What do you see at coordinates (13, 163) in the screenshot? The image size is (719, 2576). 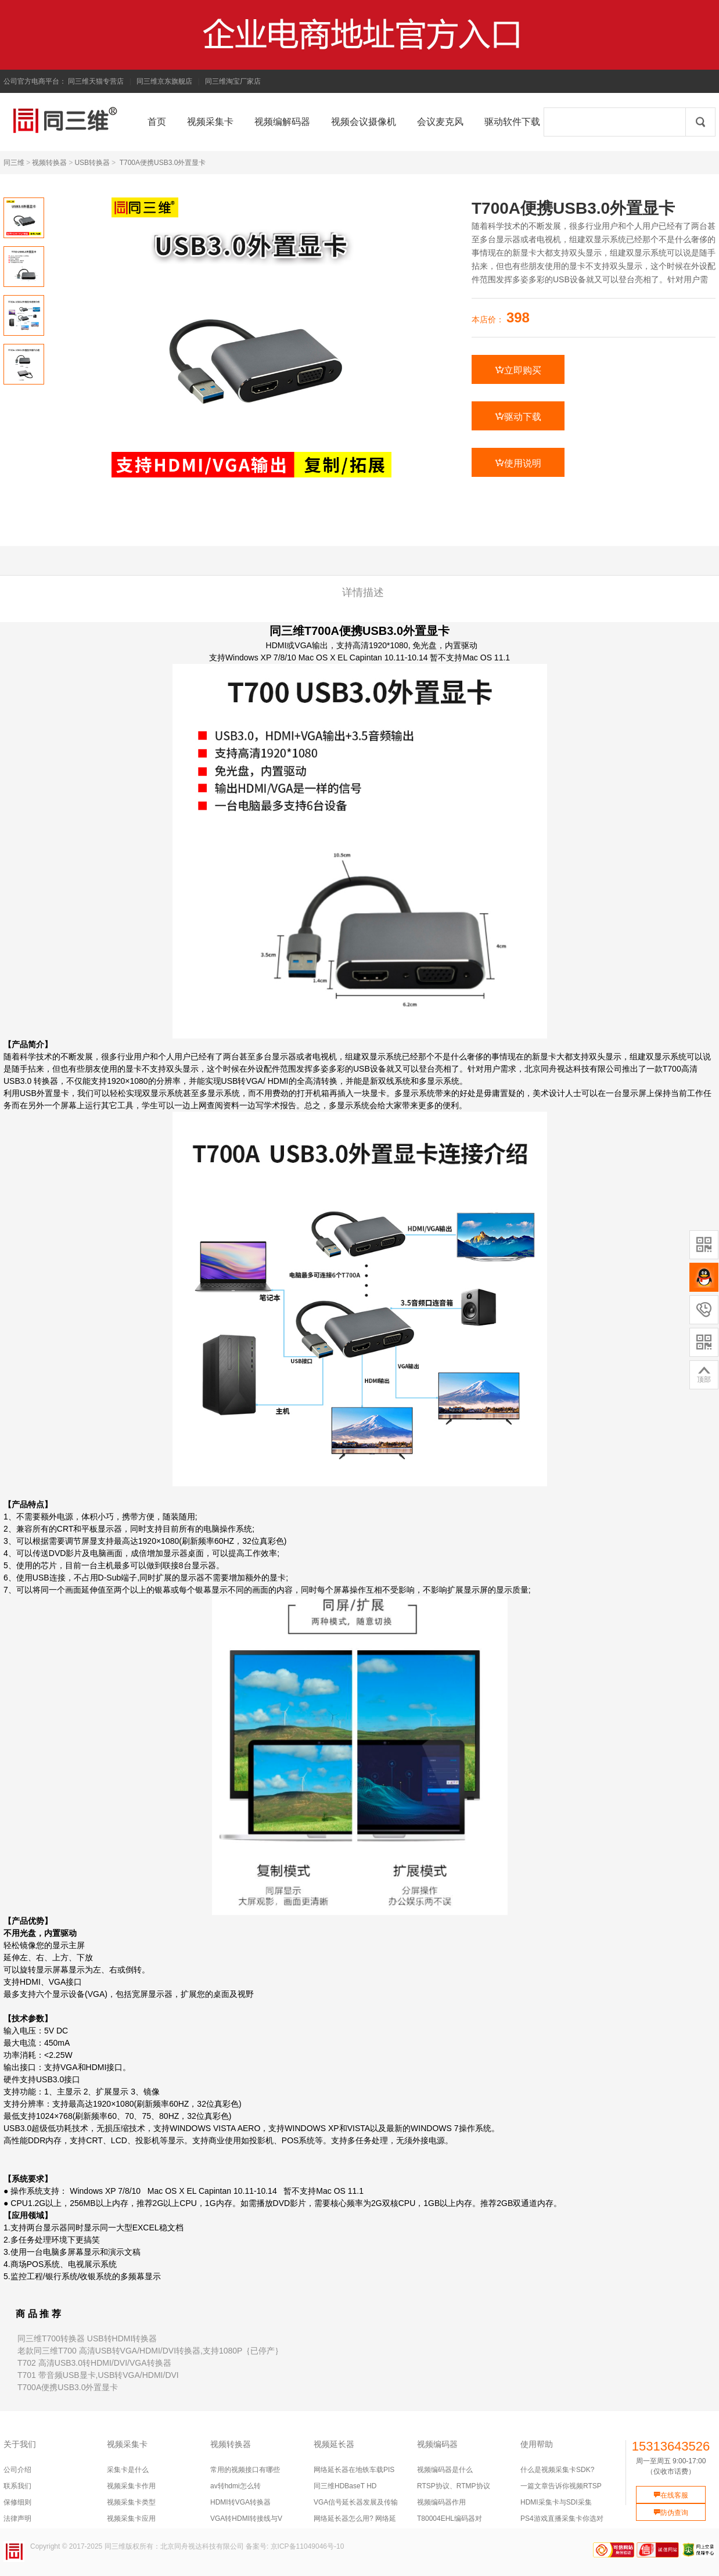 I see `同三维` at bounding box center [13, 163].